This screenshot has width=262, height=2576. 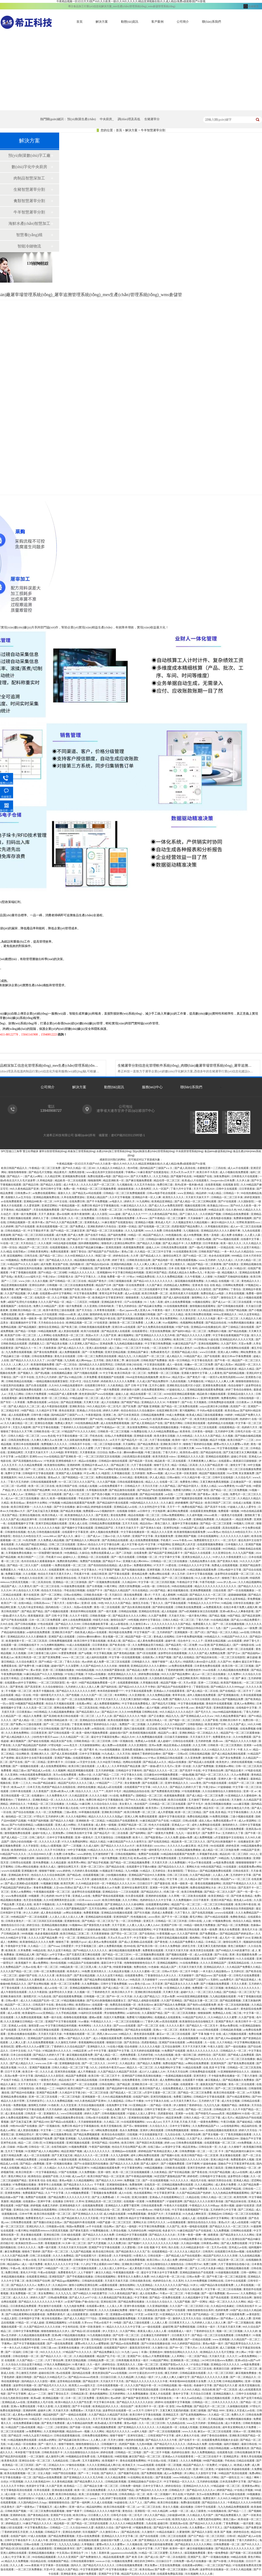 I want to click on 狠狠色丁香久久综合网, so click(x=235, y=1578).